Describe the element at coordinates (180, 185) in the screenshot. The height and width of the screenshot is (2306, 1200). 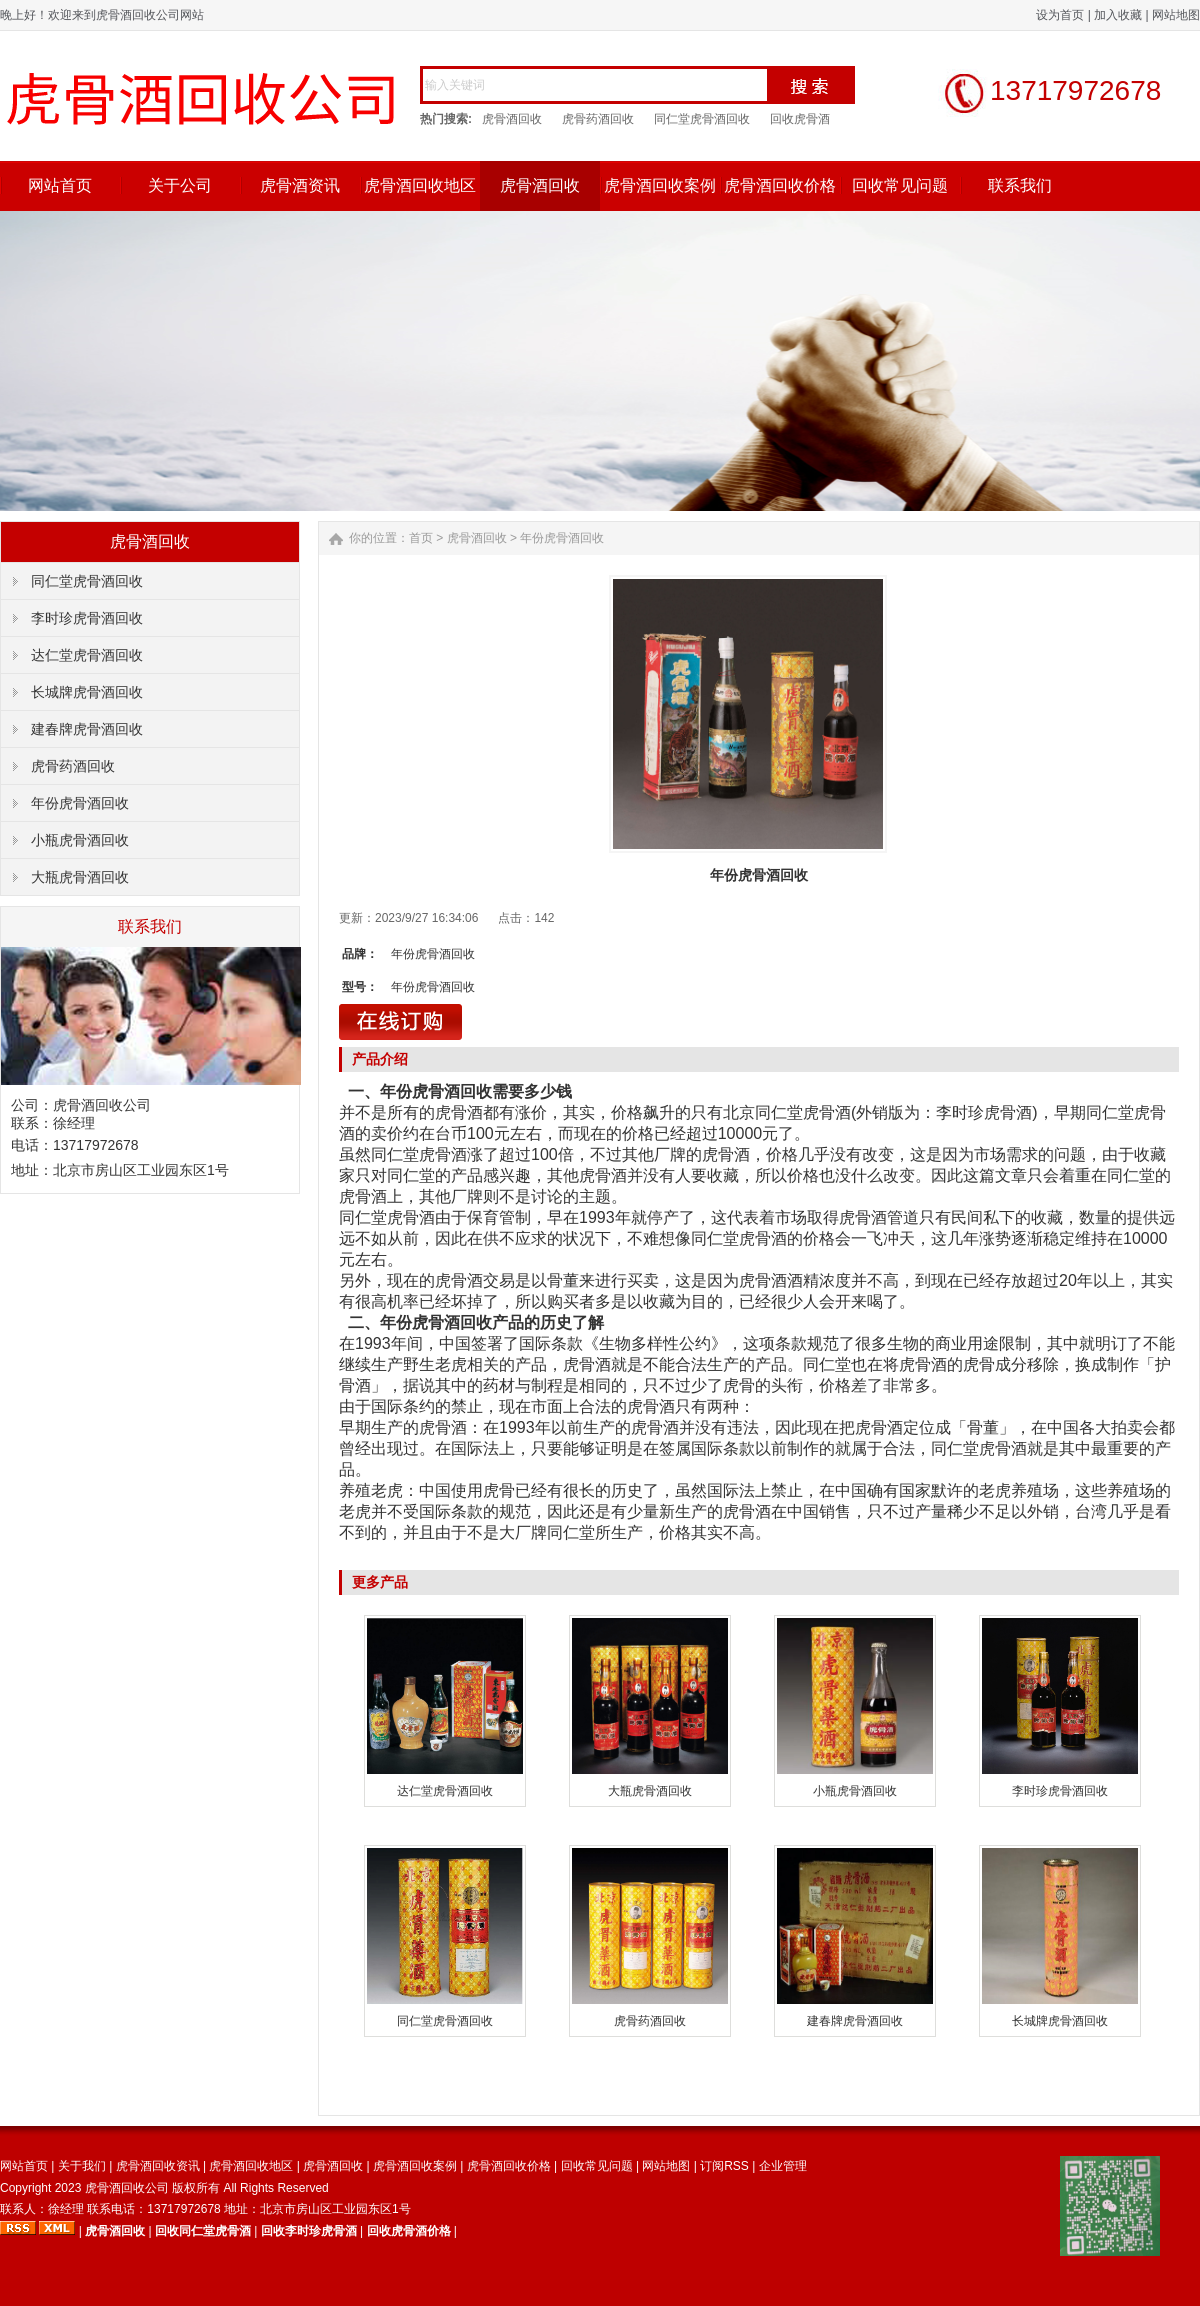
I see `关于公司` at that location.